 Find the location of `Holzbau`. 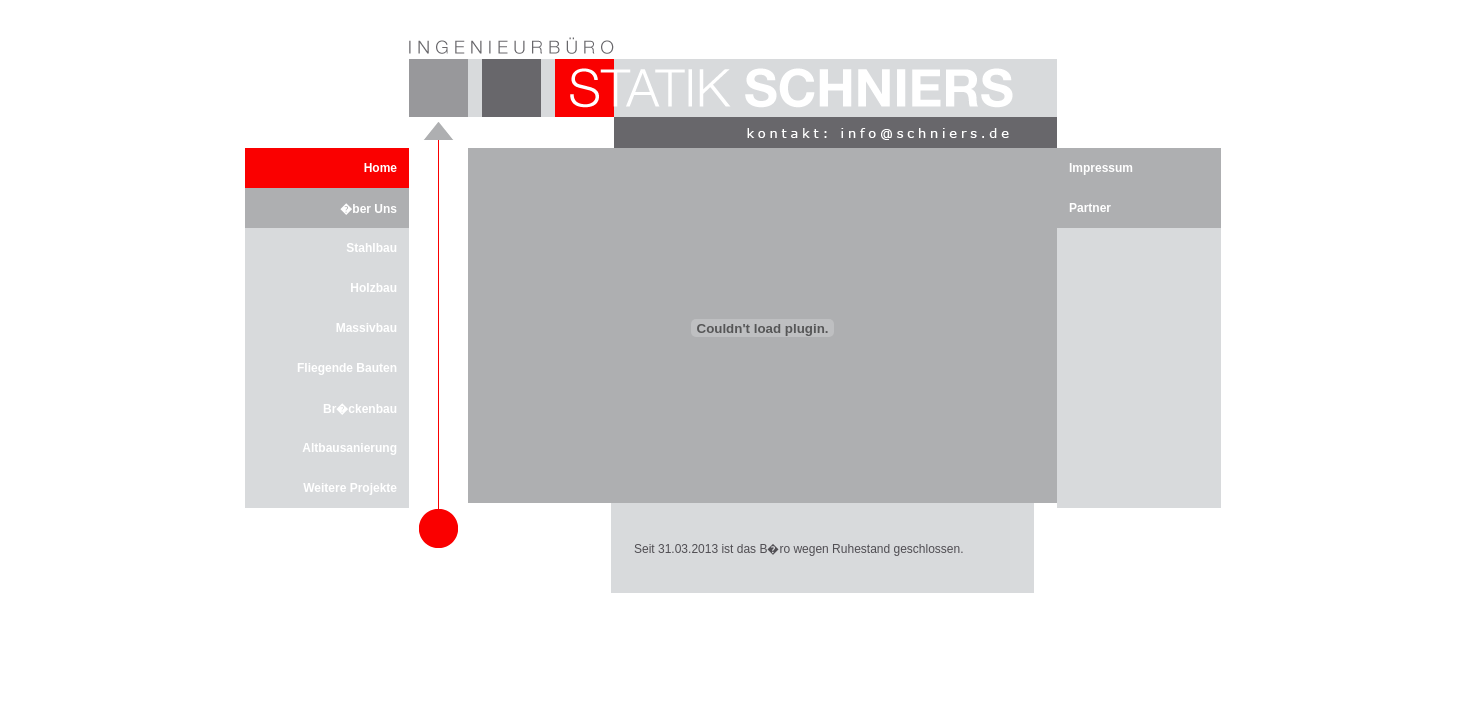

Holzbau is located at coordinates (373, 288).